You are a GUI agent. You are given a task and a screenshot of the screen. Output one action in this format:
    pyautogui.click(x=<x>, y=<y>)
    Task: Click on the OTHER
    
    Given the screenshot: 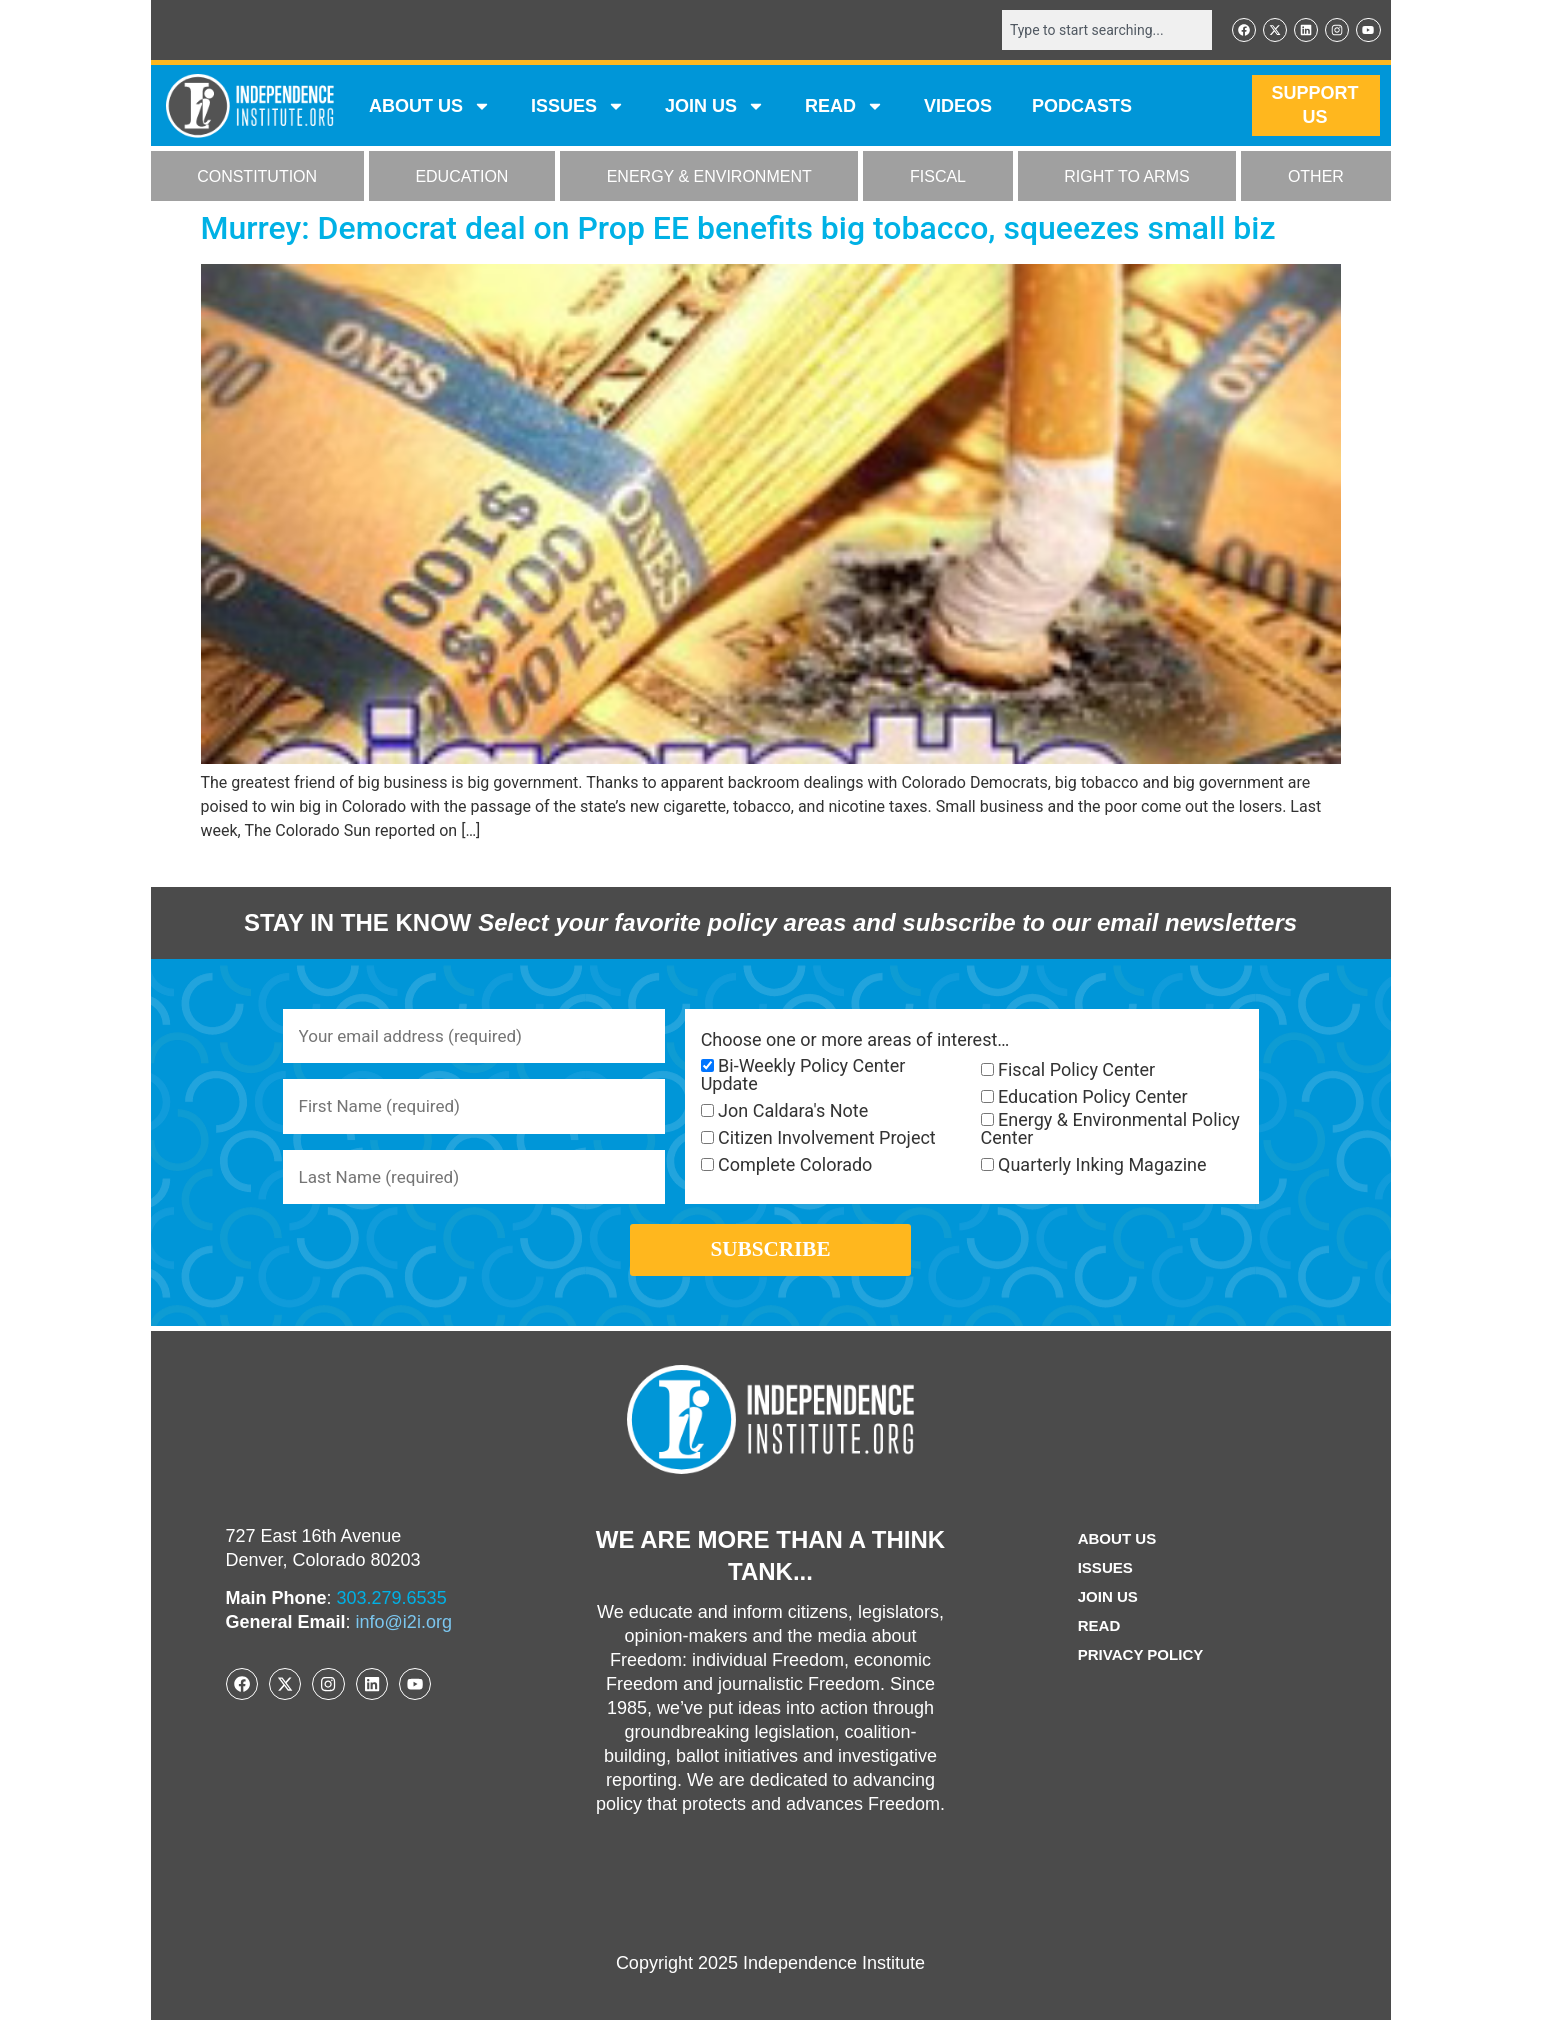 What is the action you would take?
    pyautogui.click(x=1316, y=178)
    